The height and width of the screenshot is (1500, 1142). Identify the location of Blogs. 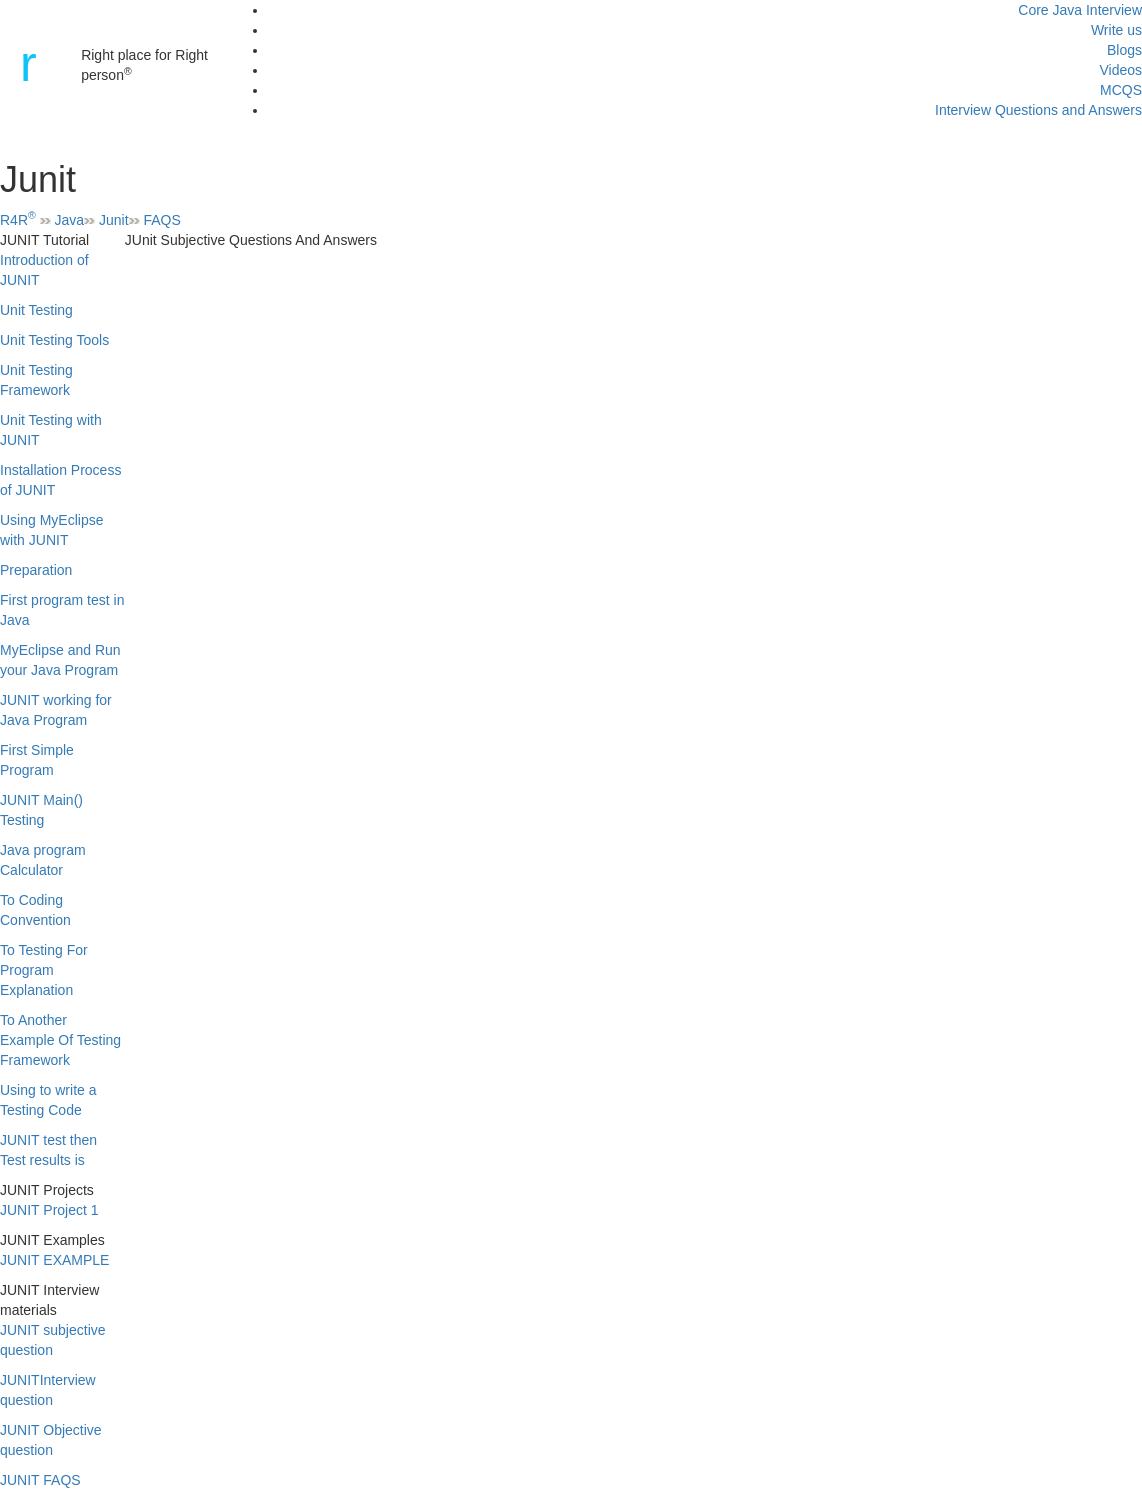
(1124, 50).